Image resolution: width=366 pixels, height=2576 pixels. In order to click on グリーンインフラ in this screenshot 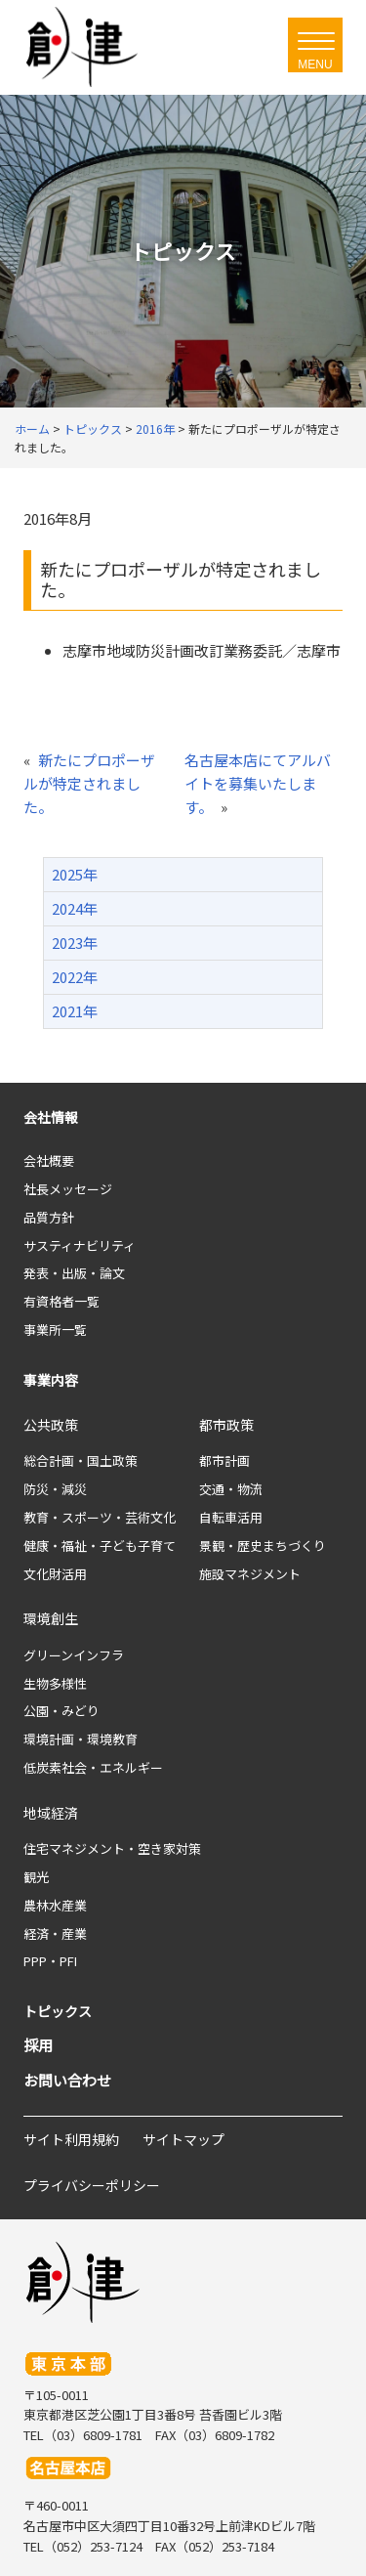, I will do `click(73, 1655)`.